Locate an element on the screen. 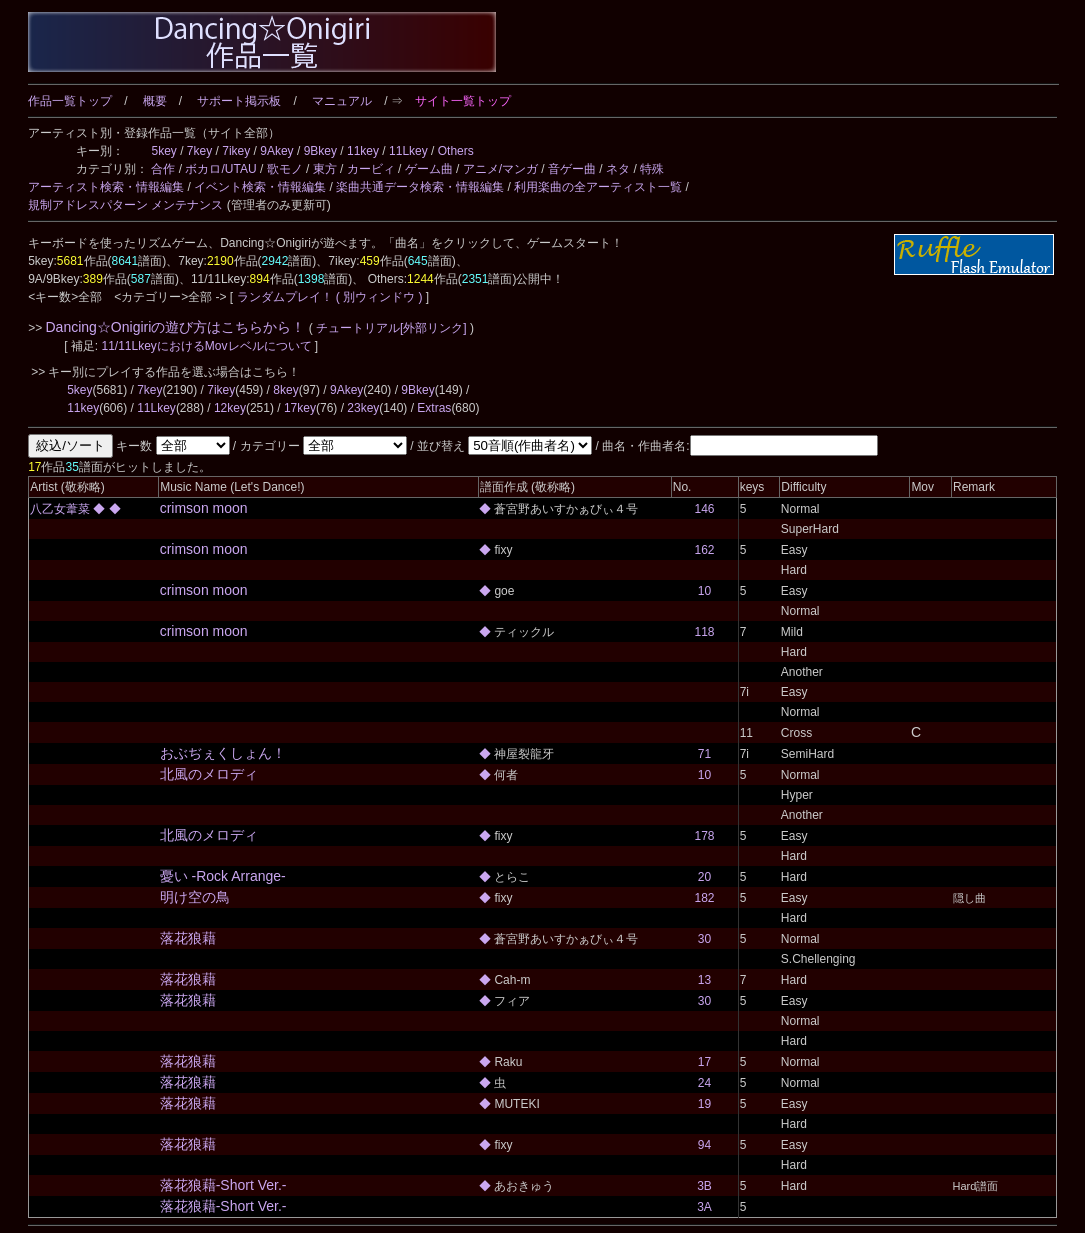 Image resolution: width=1085 pixels, height=1233 pixels. 9Akey is located at coordinates (276, 151).